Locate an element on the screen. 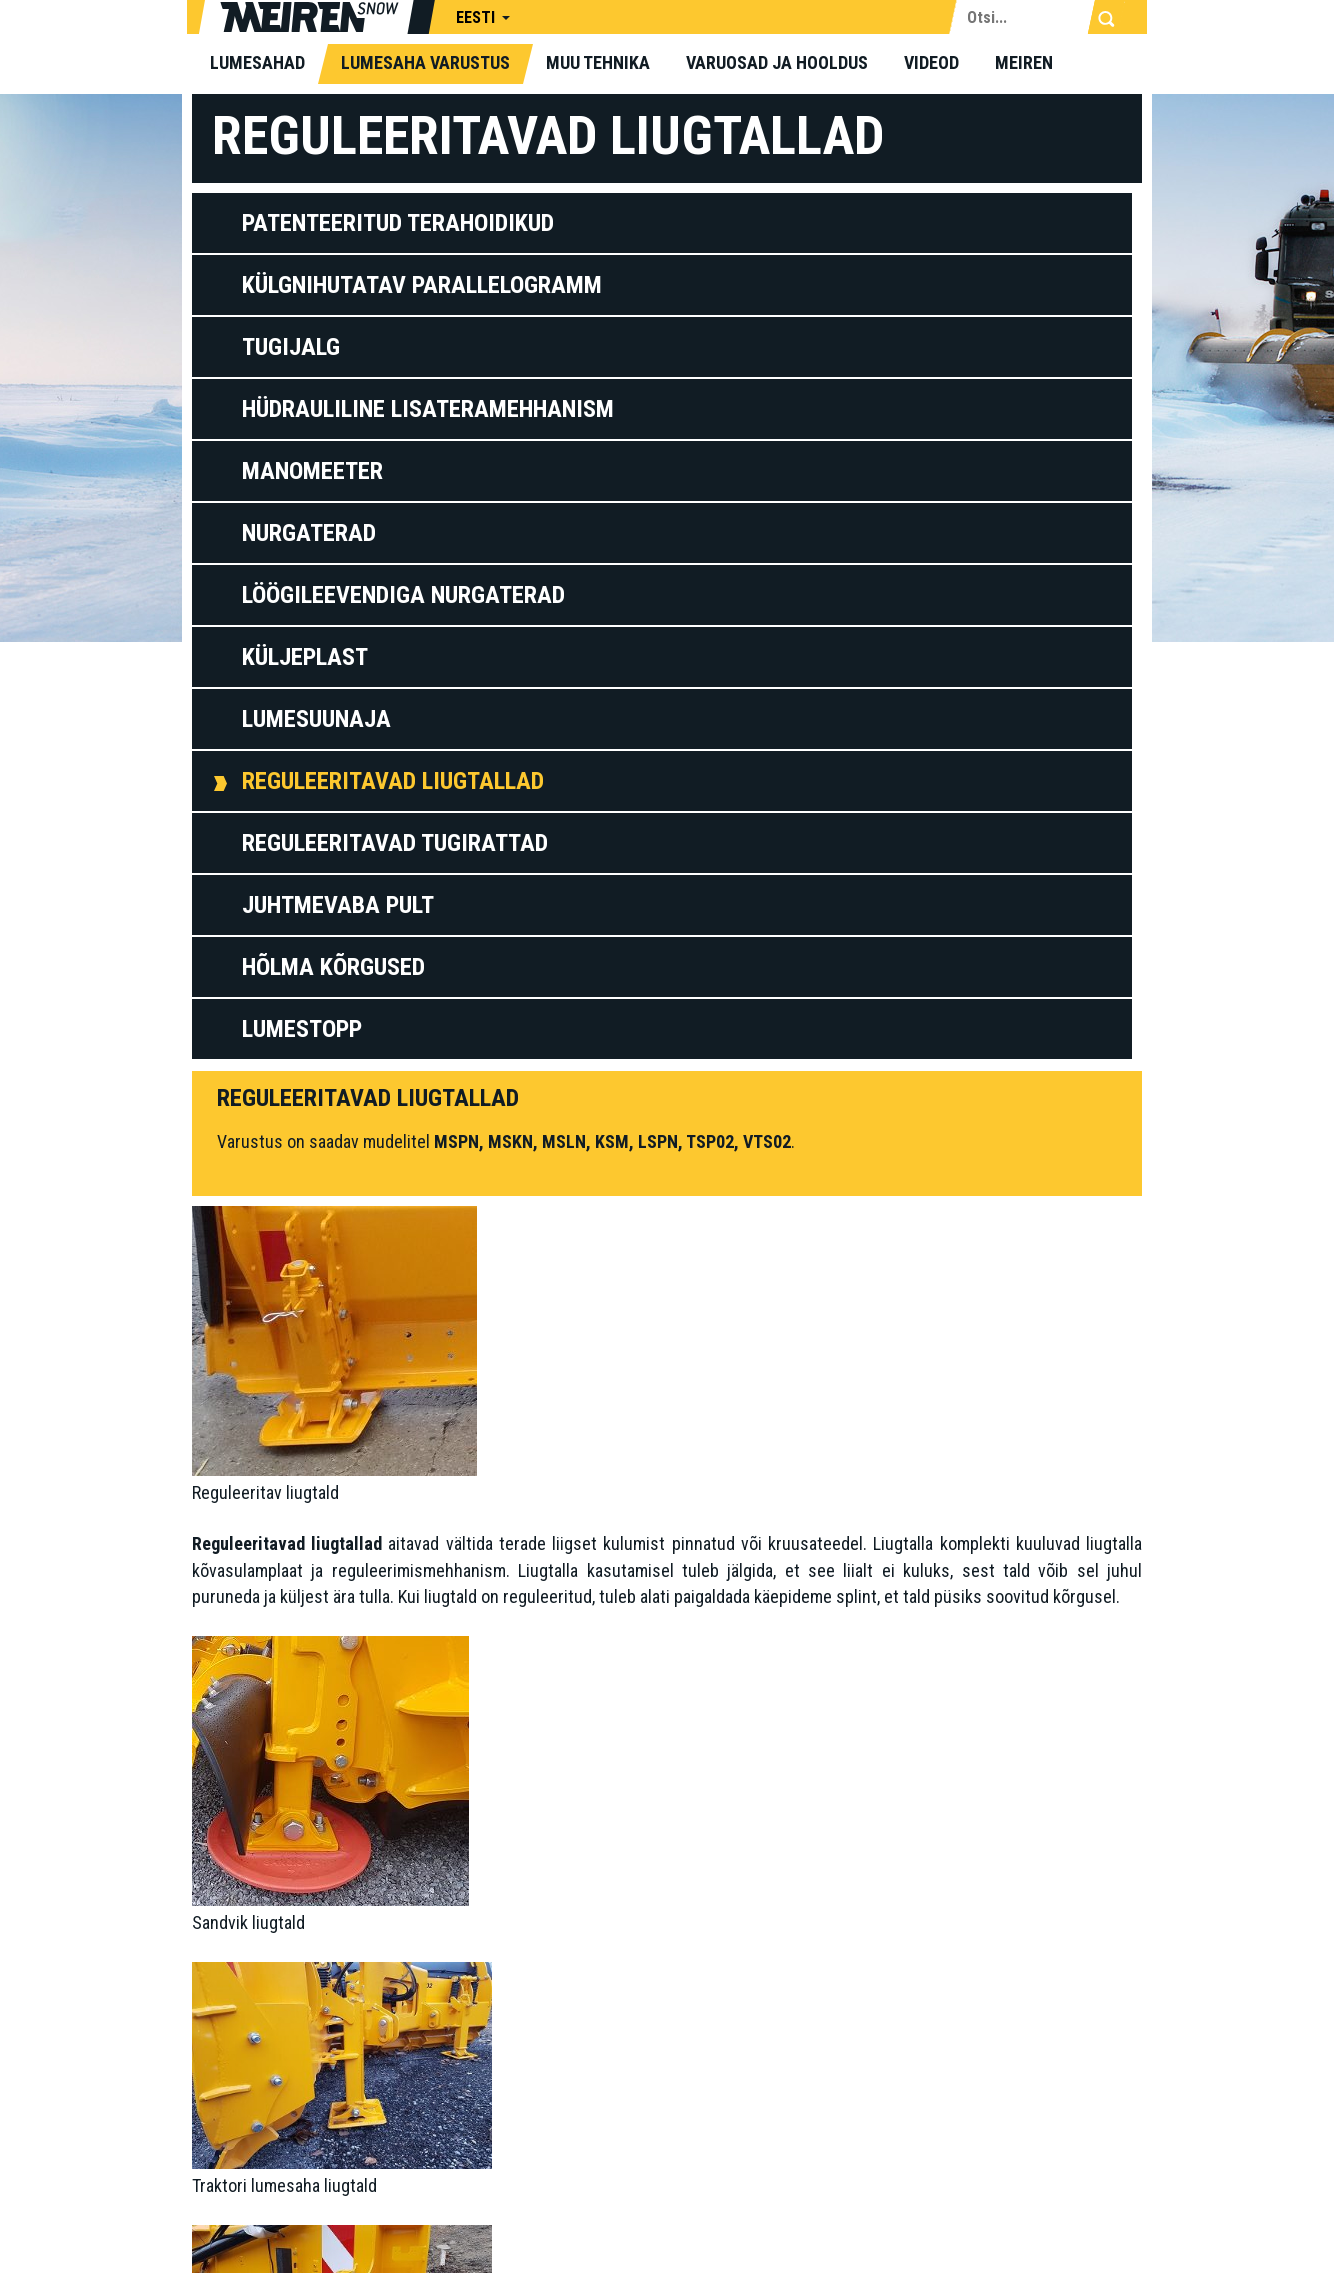 This screenshot has width=1334, height=2273. Hüdrauliline lisateramehhanism is located at coordinates (428, 409).